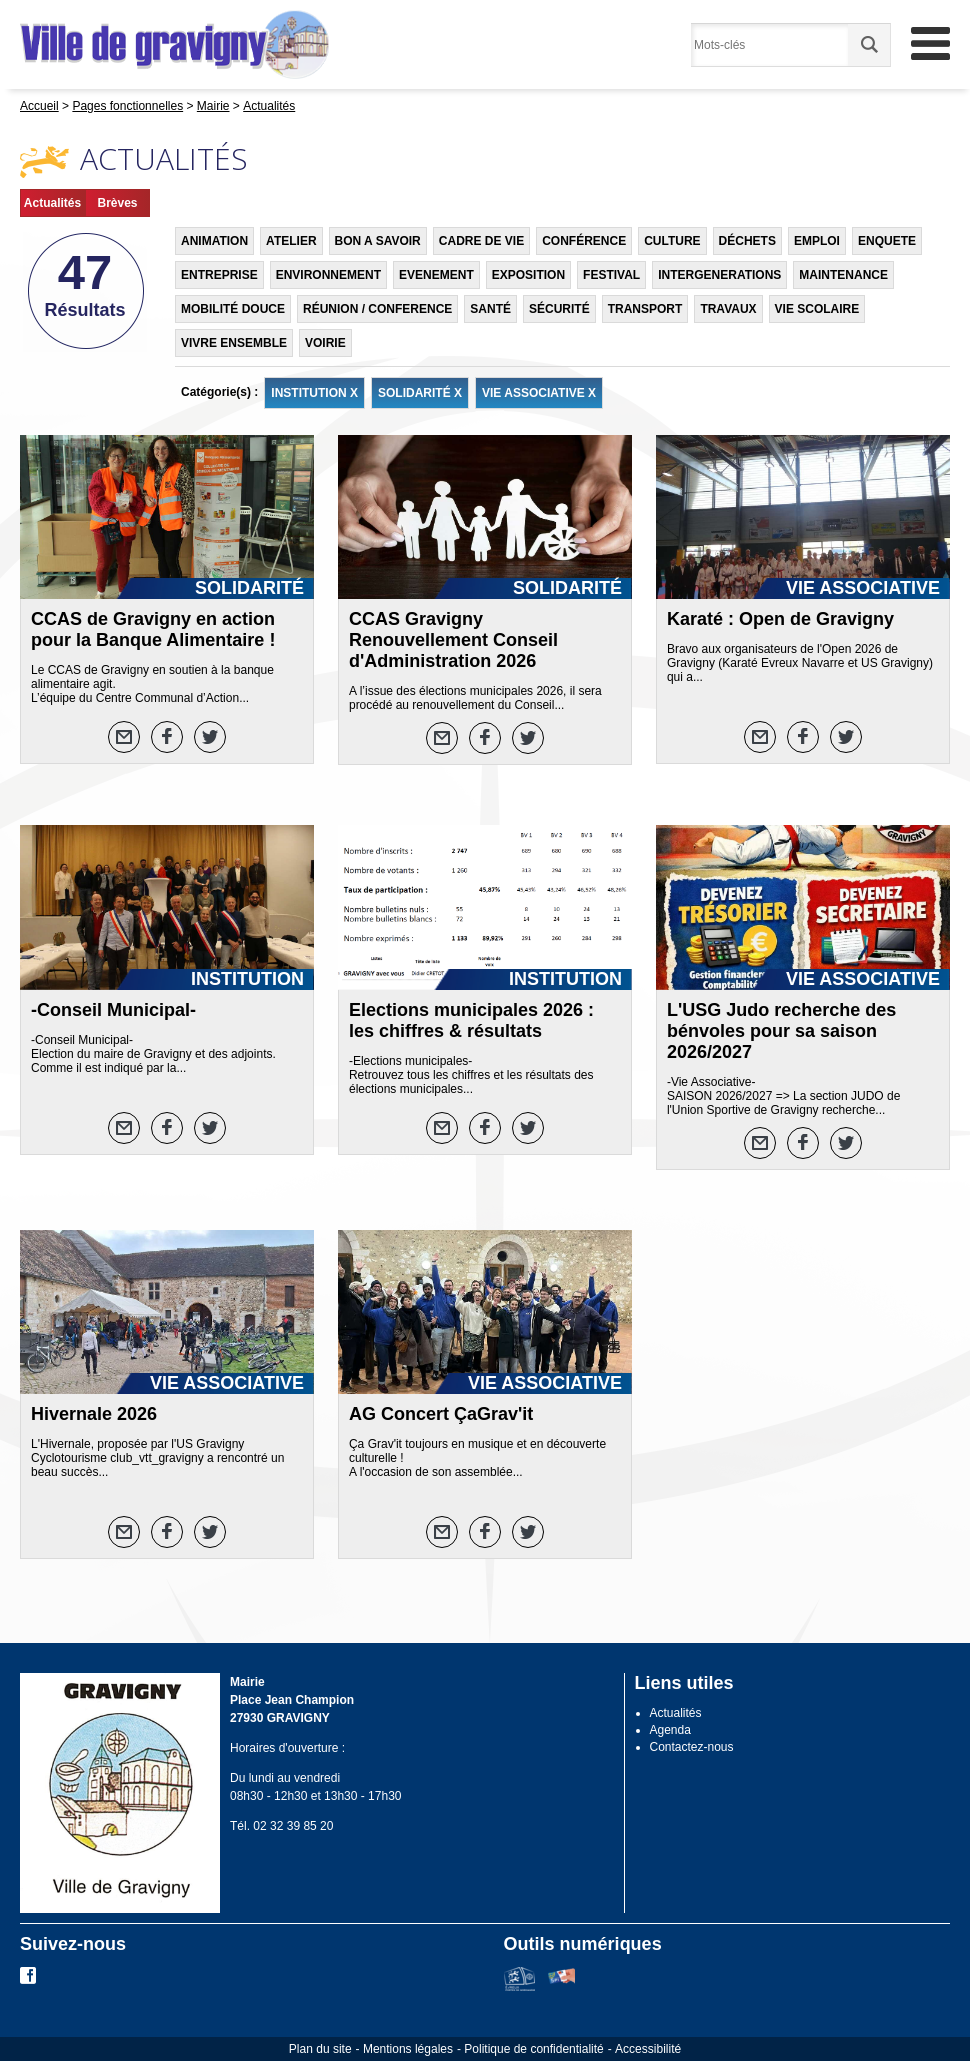  I want to click on BON A SAVOIR, so click(378, 241).